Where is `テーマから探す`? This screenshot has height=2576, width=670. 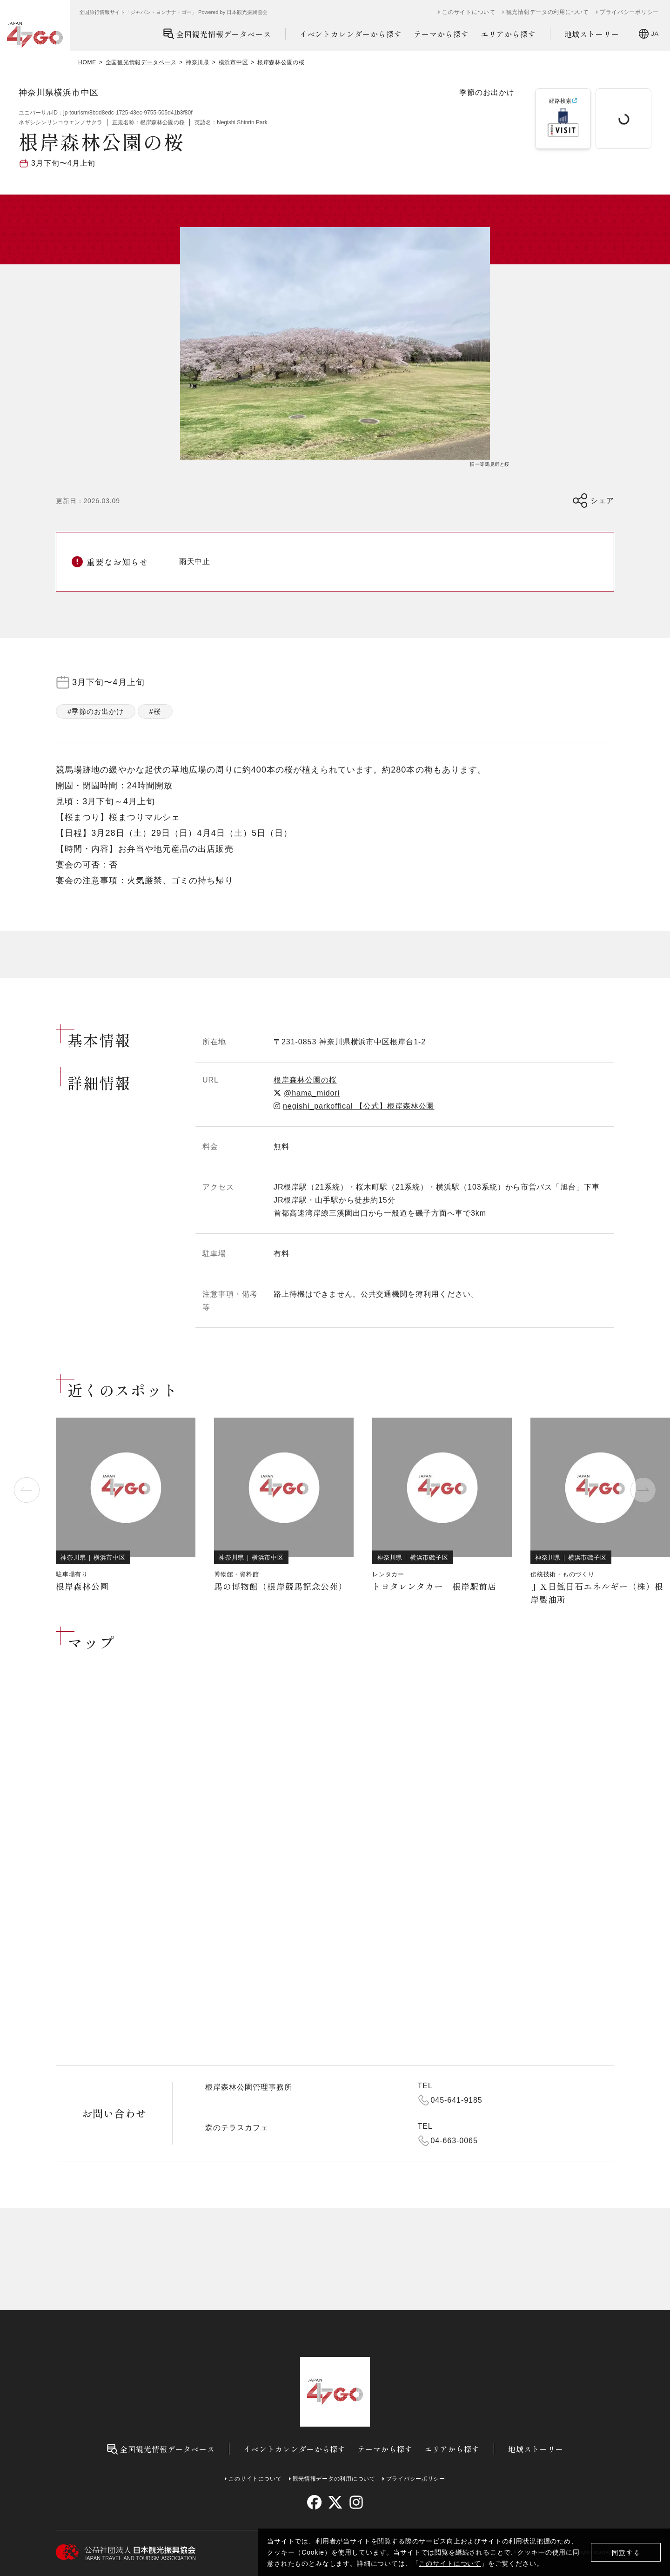
テーマから探す is located at coordinates (441, 34).